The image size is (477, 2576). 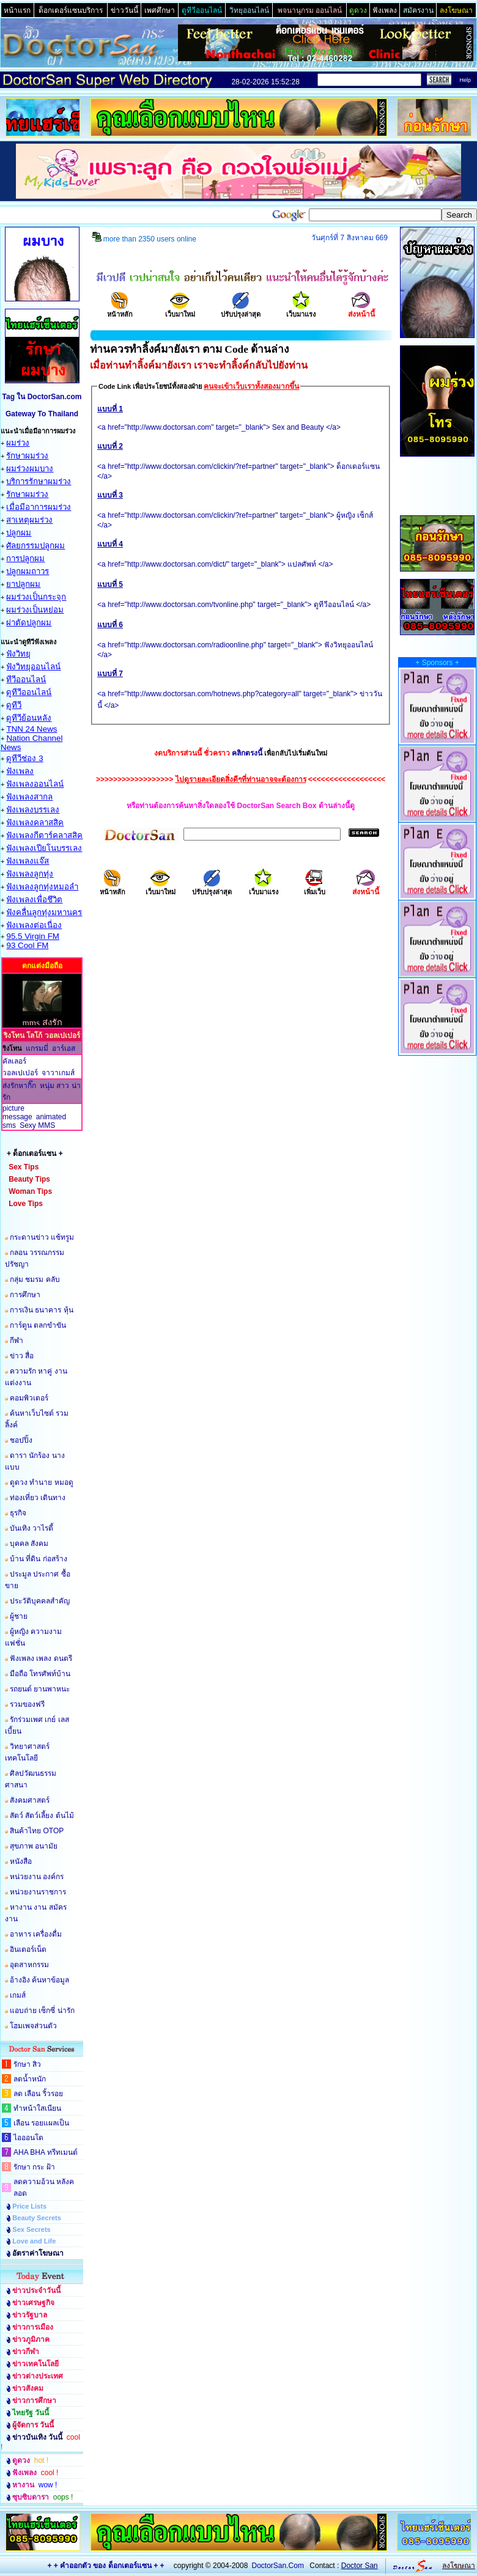 I want to click on ฟังเพลง, so click(x=20, y=771).